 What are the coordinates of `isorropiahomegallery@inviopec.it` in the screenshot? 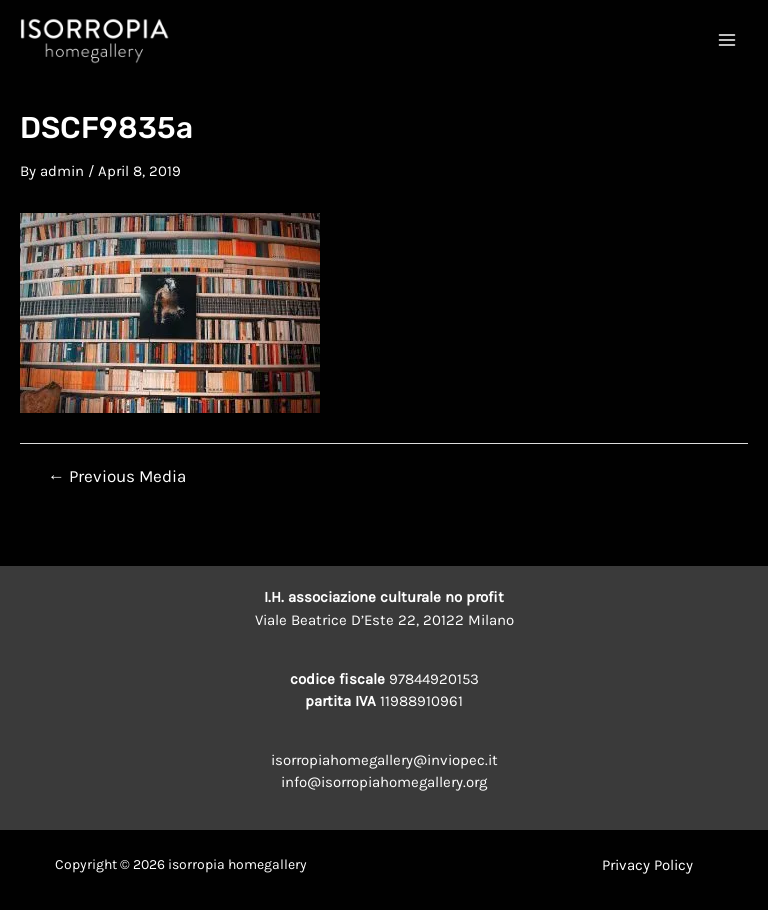 It's located at (384, 760).